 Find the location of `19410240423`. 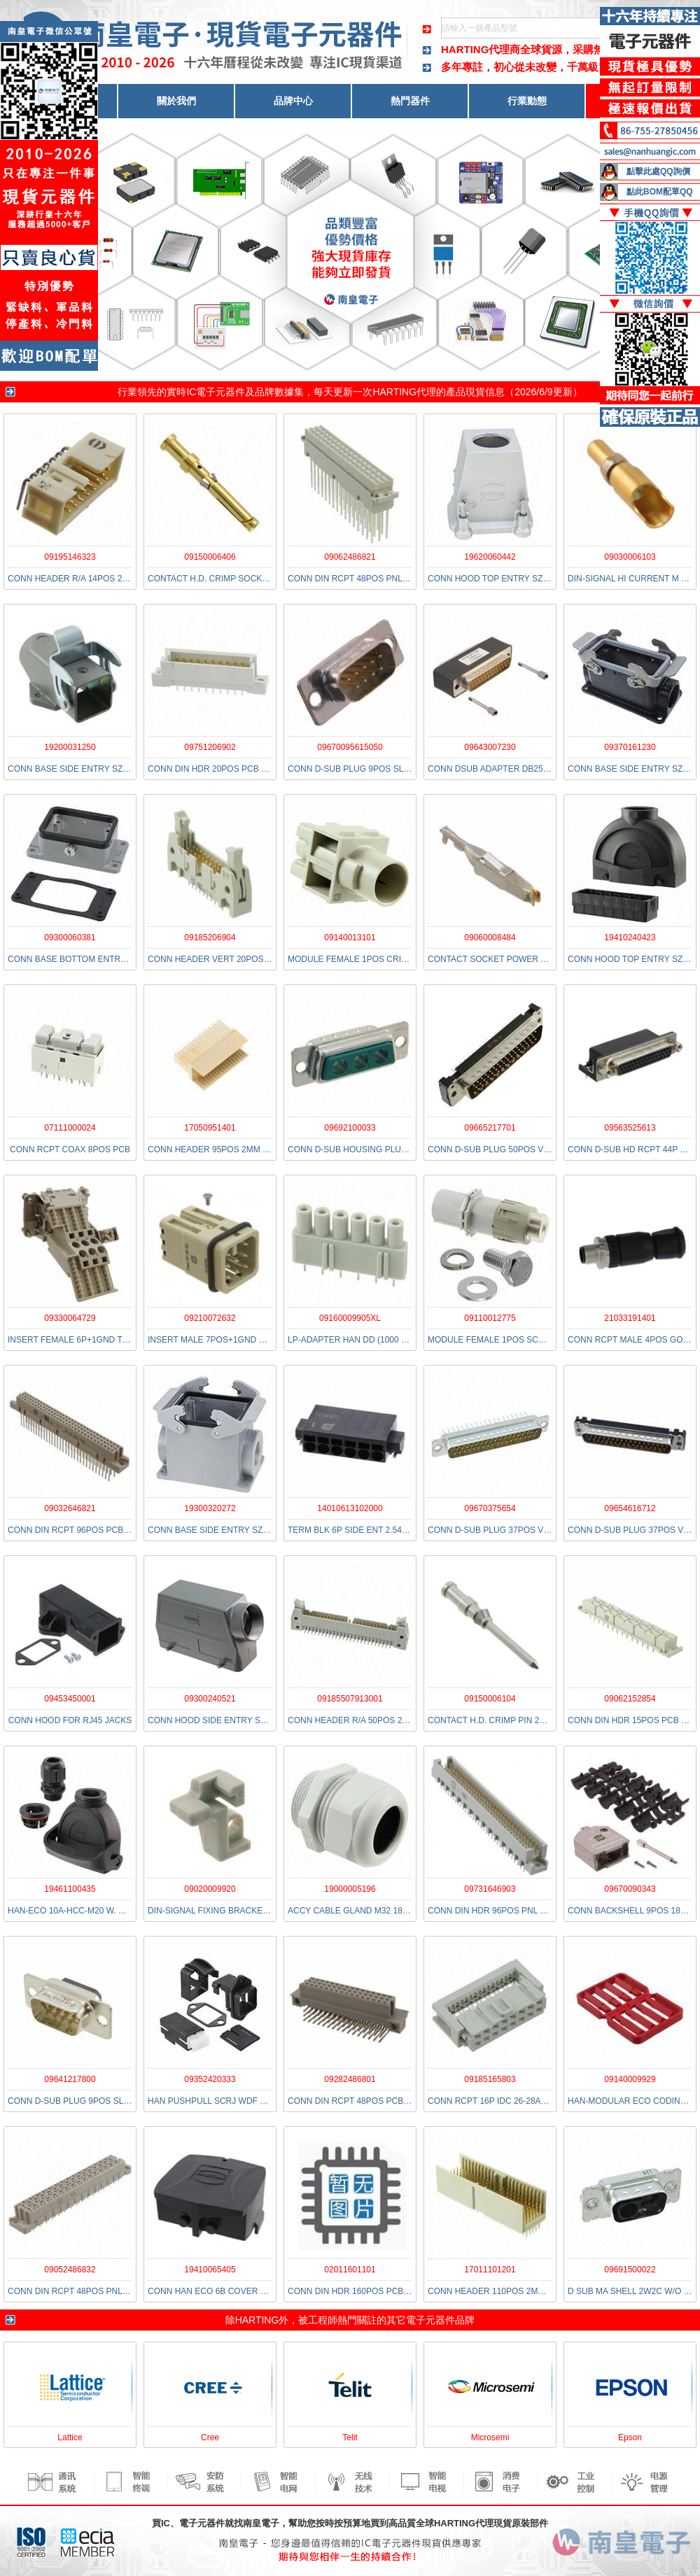

19410240423 is located at coordinates (629, 937).